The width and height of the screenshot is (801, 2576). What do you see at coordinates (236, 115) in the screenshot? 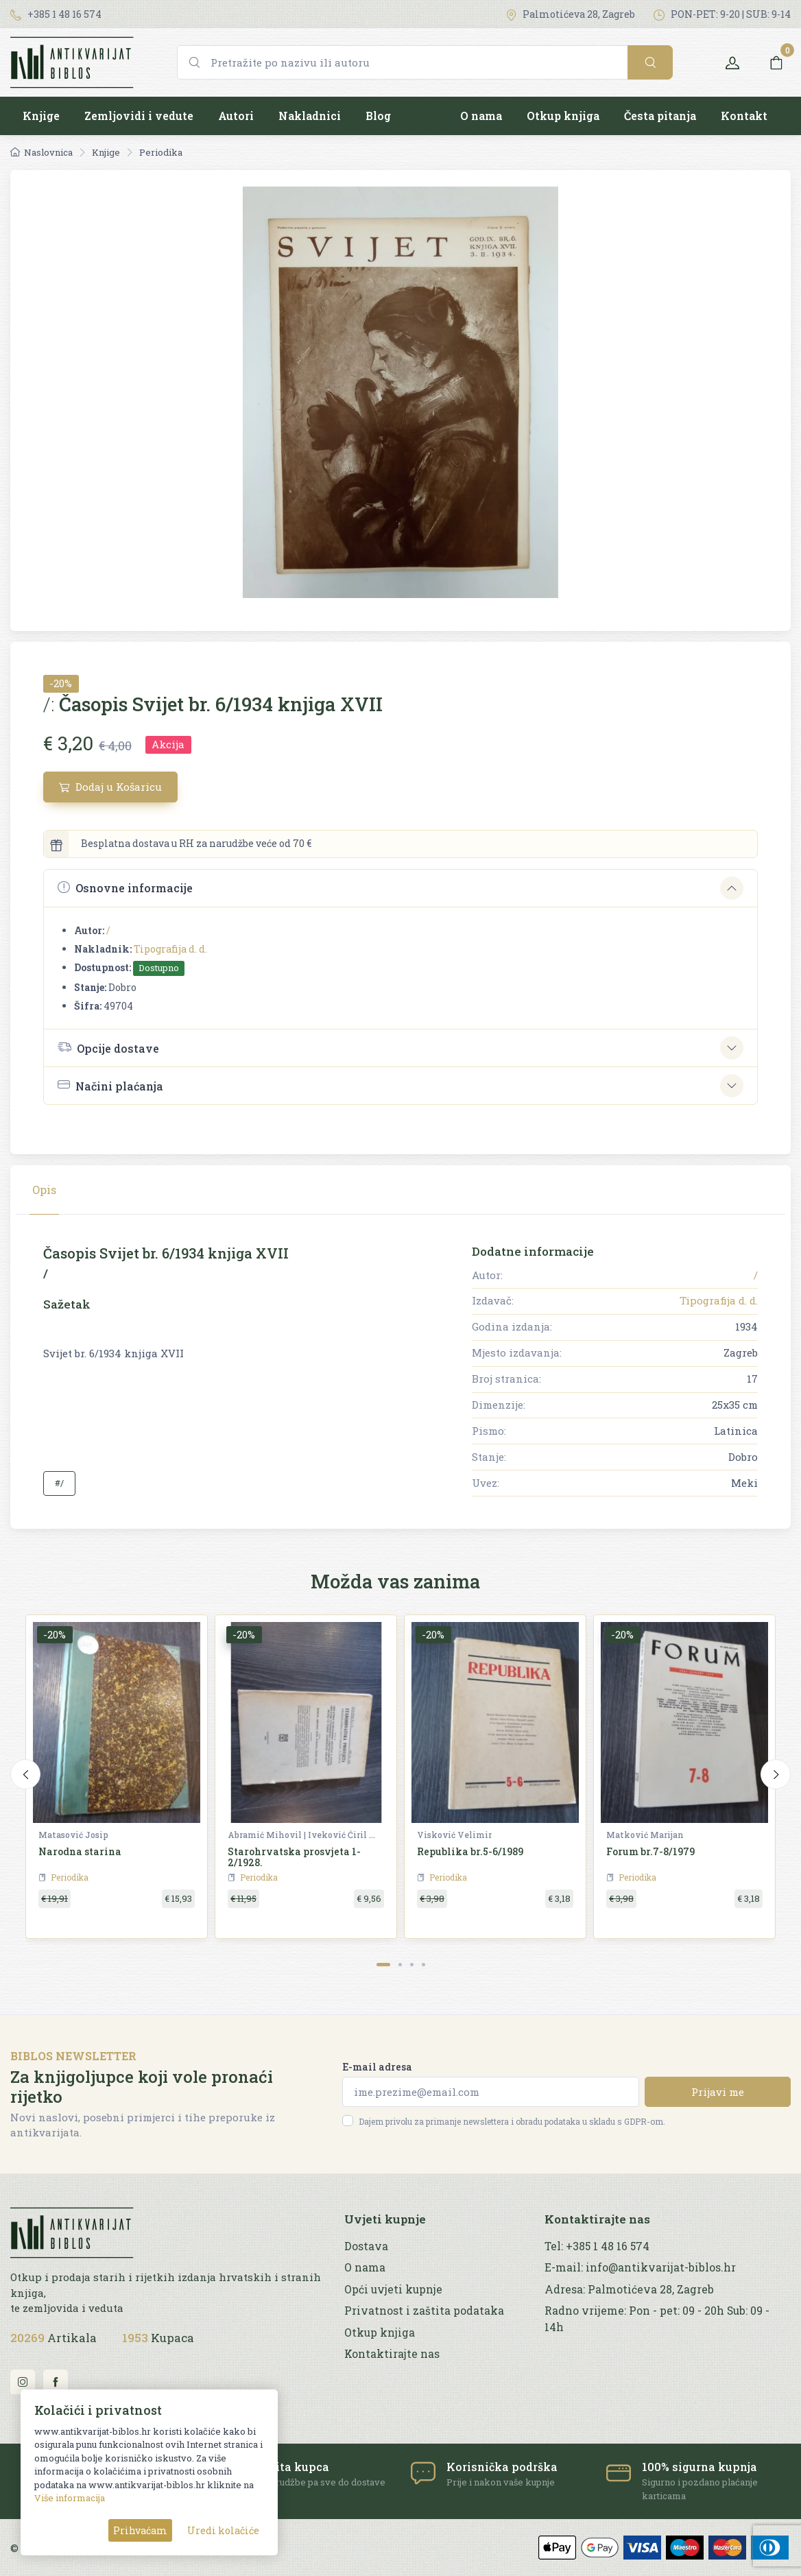
I see `Autori` at bounding box center [236, 115].